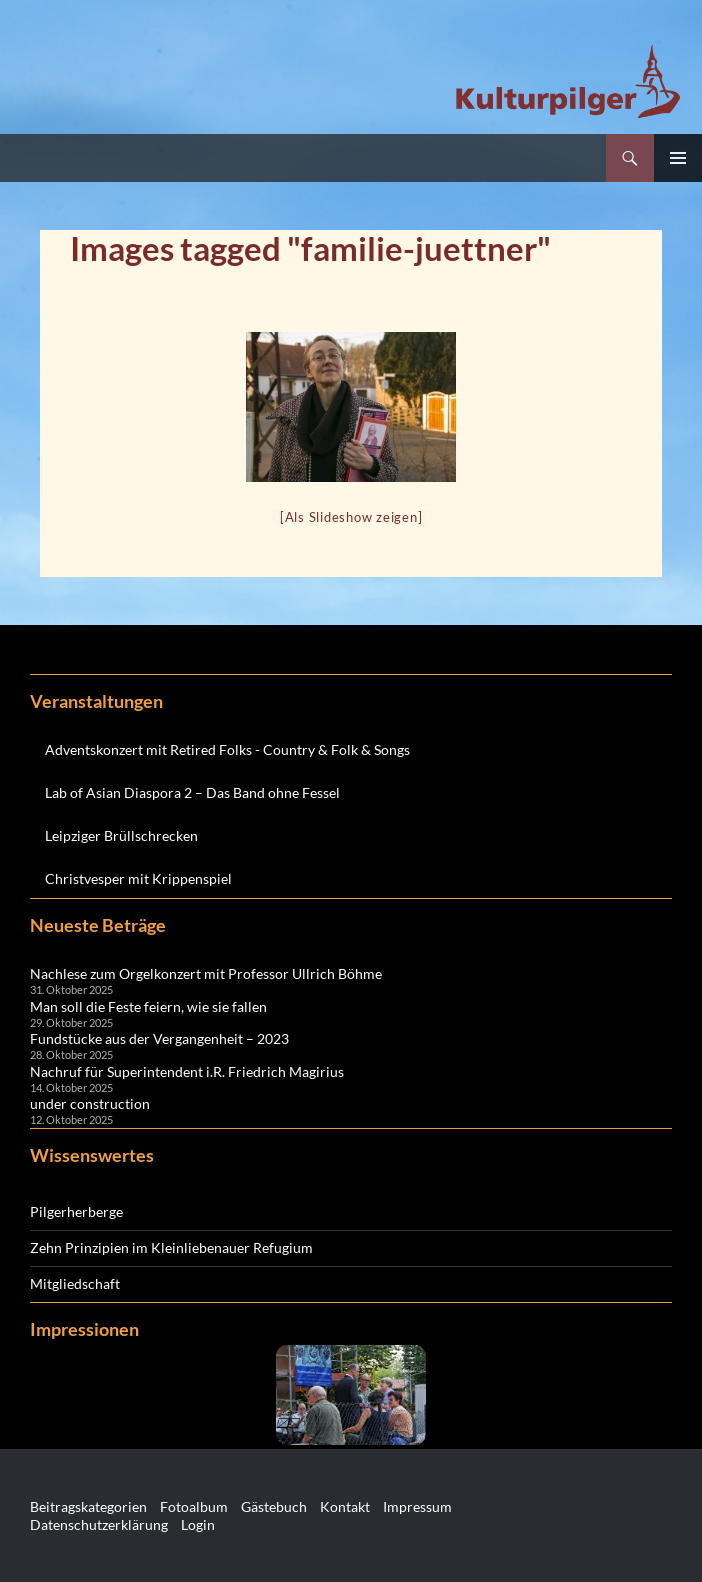 The width and height of the screenshot is (702, 1582). Describe the element at coordinates (75, 1283) in the screenshot. I see `Mitgliedschaft` at that location.